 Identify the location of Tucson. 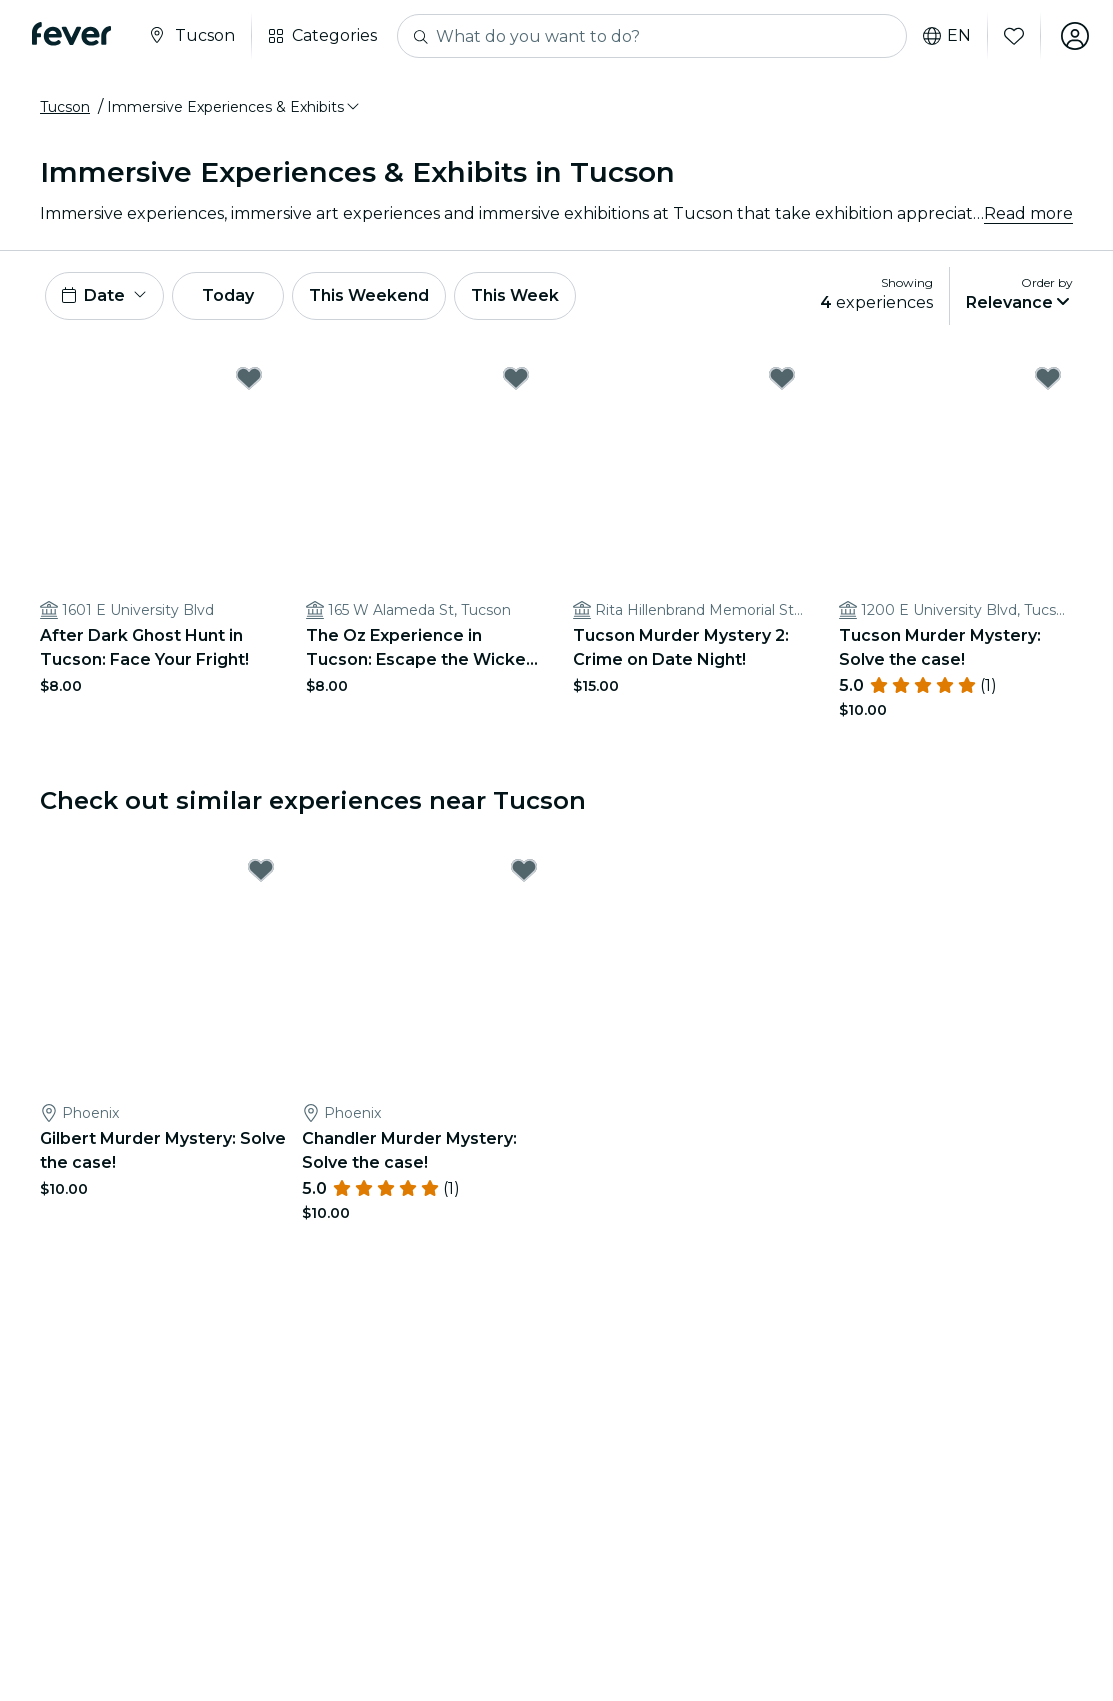
(65, 107).